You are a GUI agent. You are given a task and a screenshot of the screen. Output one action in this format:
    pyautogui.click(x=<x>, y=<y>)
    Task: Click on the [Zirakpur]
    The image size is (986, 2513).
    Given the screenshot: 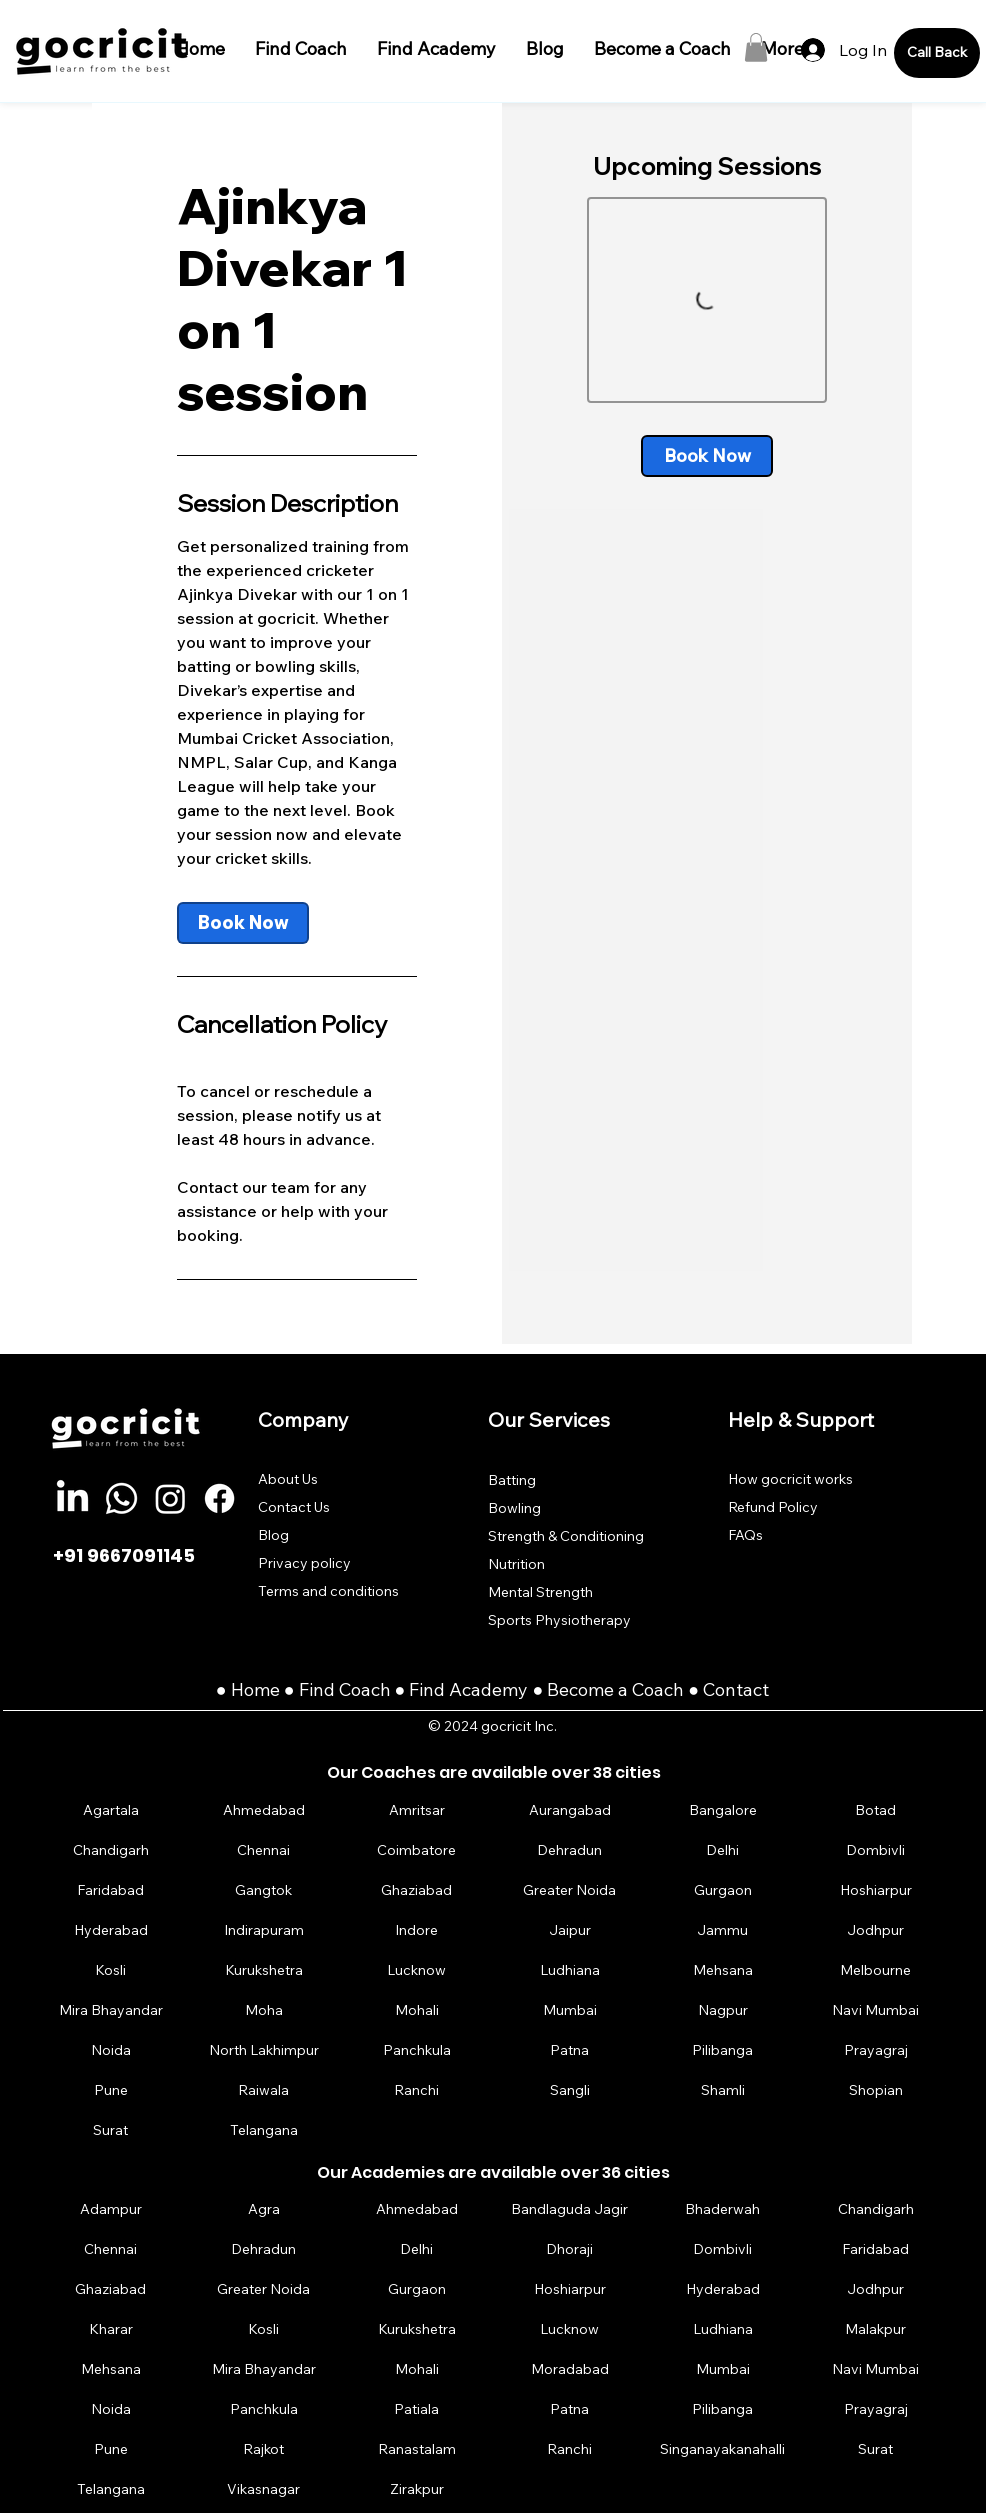 What is the action you would take?
    pyautogui.click(x=417, y=2488)
    